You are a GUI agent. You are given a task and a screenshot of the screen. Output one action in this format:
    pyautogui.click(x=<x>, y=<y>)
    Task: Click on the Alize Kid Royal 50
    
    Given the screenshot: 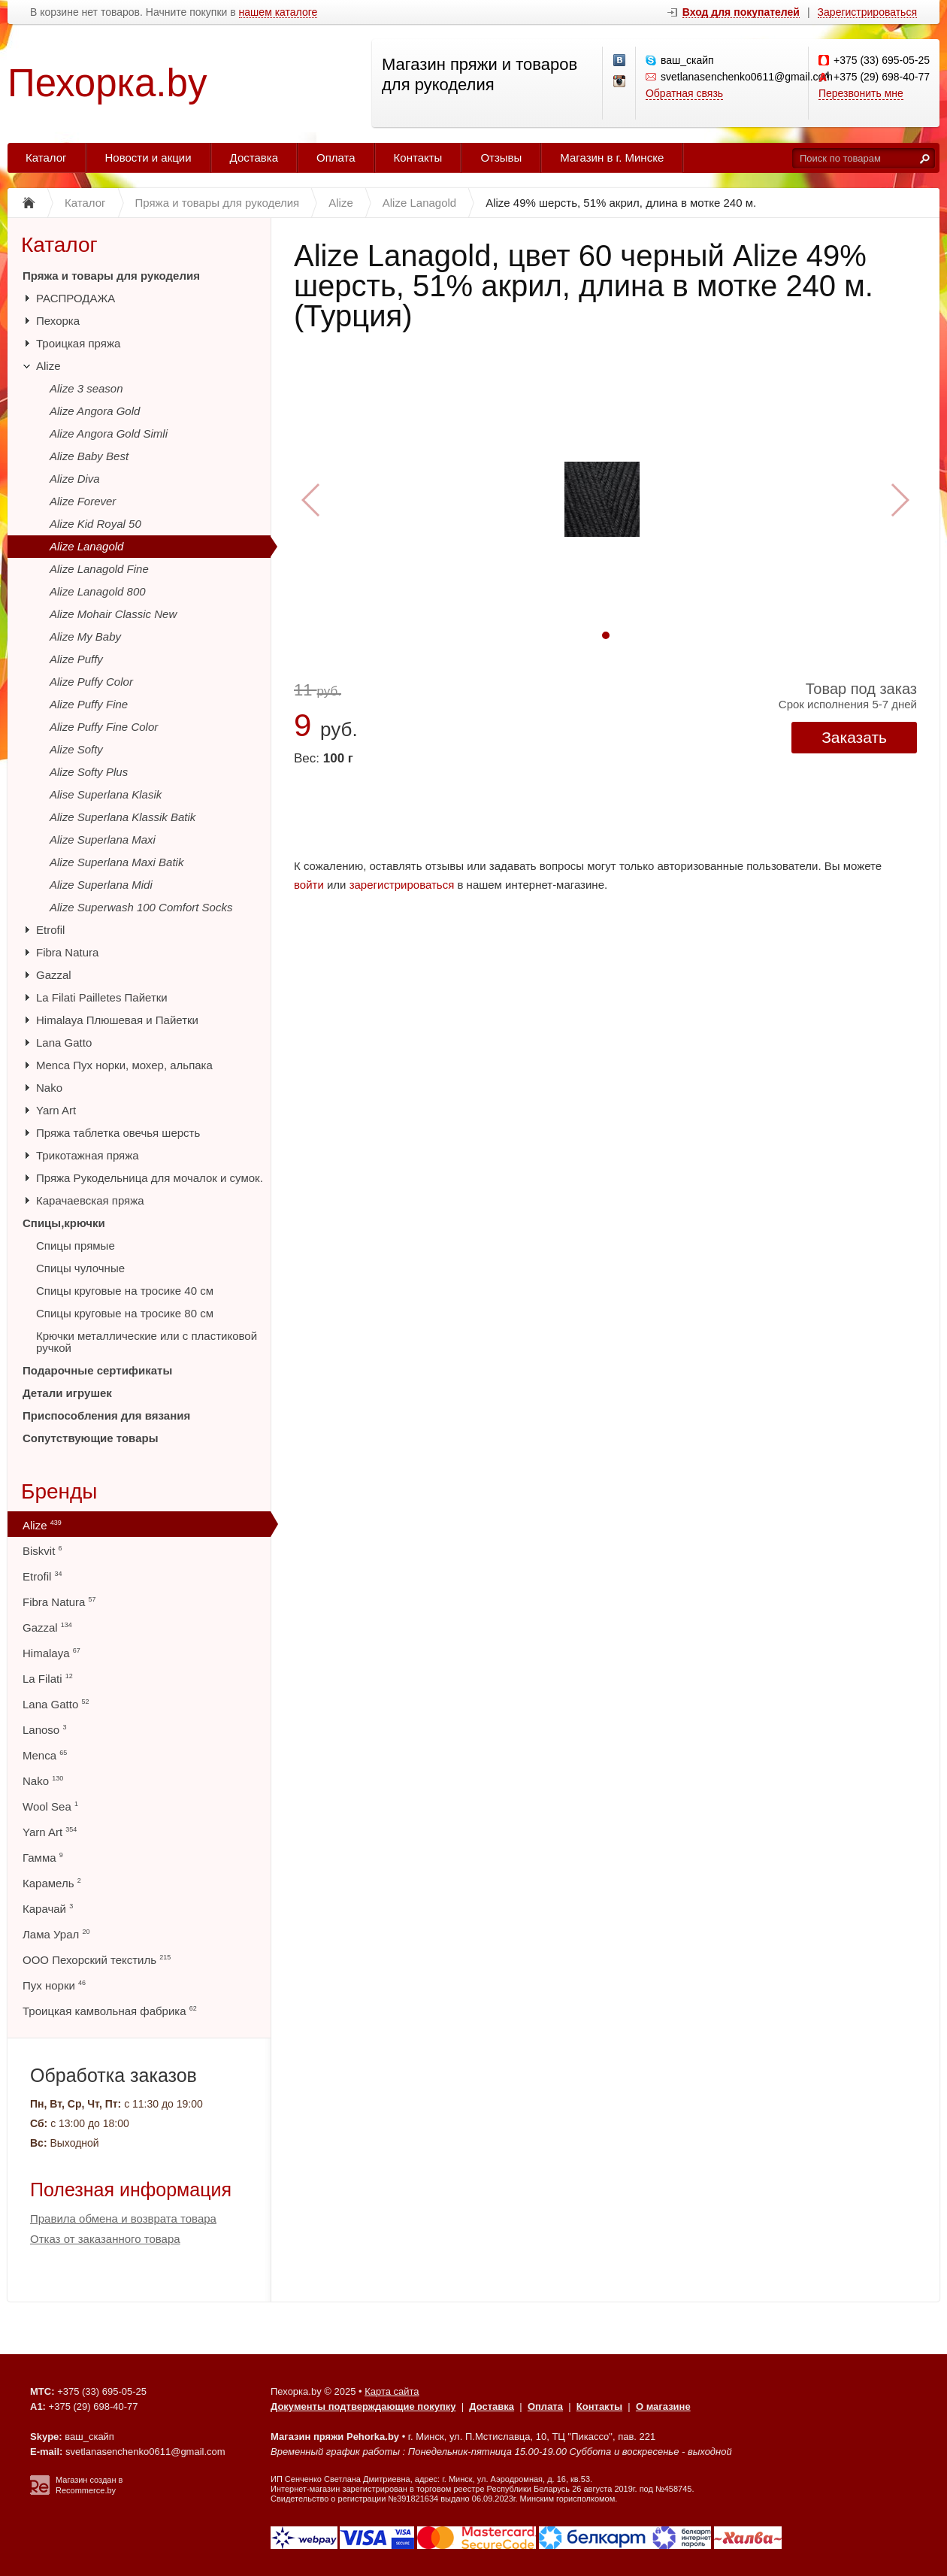 What is the action you would take?
    pyautogui.click(x=95, y=523)
    